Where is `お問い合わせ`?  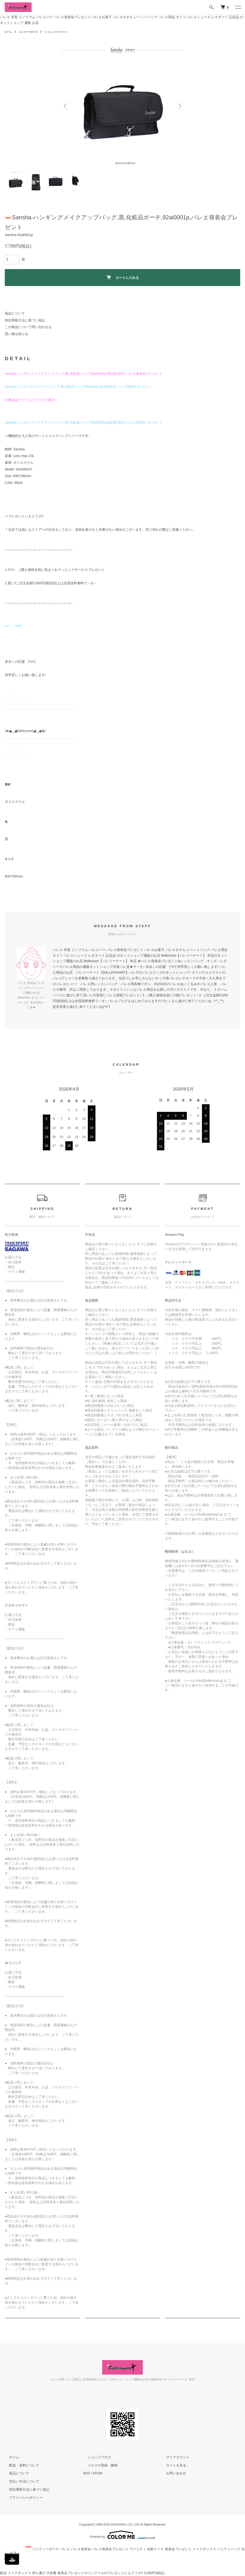
お問い合わせ is located at coordinates (172, 2473).